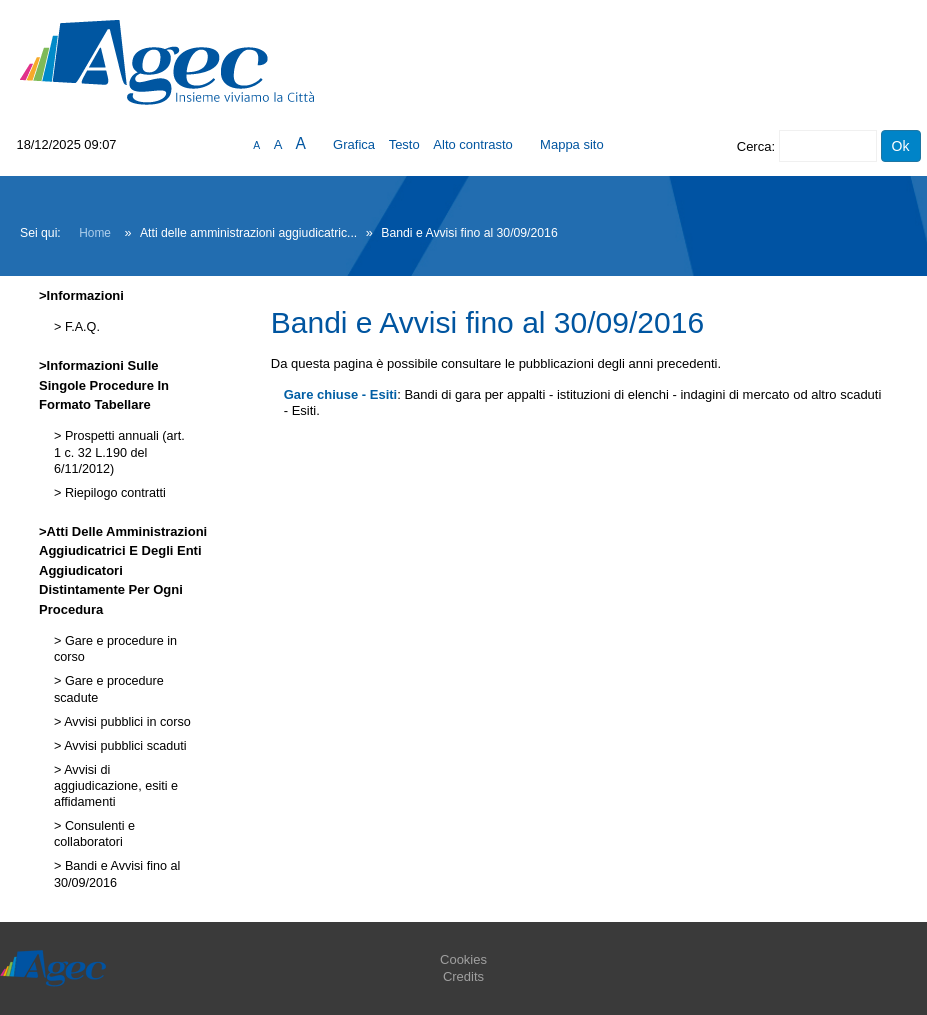  I want to click on Alto contrasto, so click(473, 144).